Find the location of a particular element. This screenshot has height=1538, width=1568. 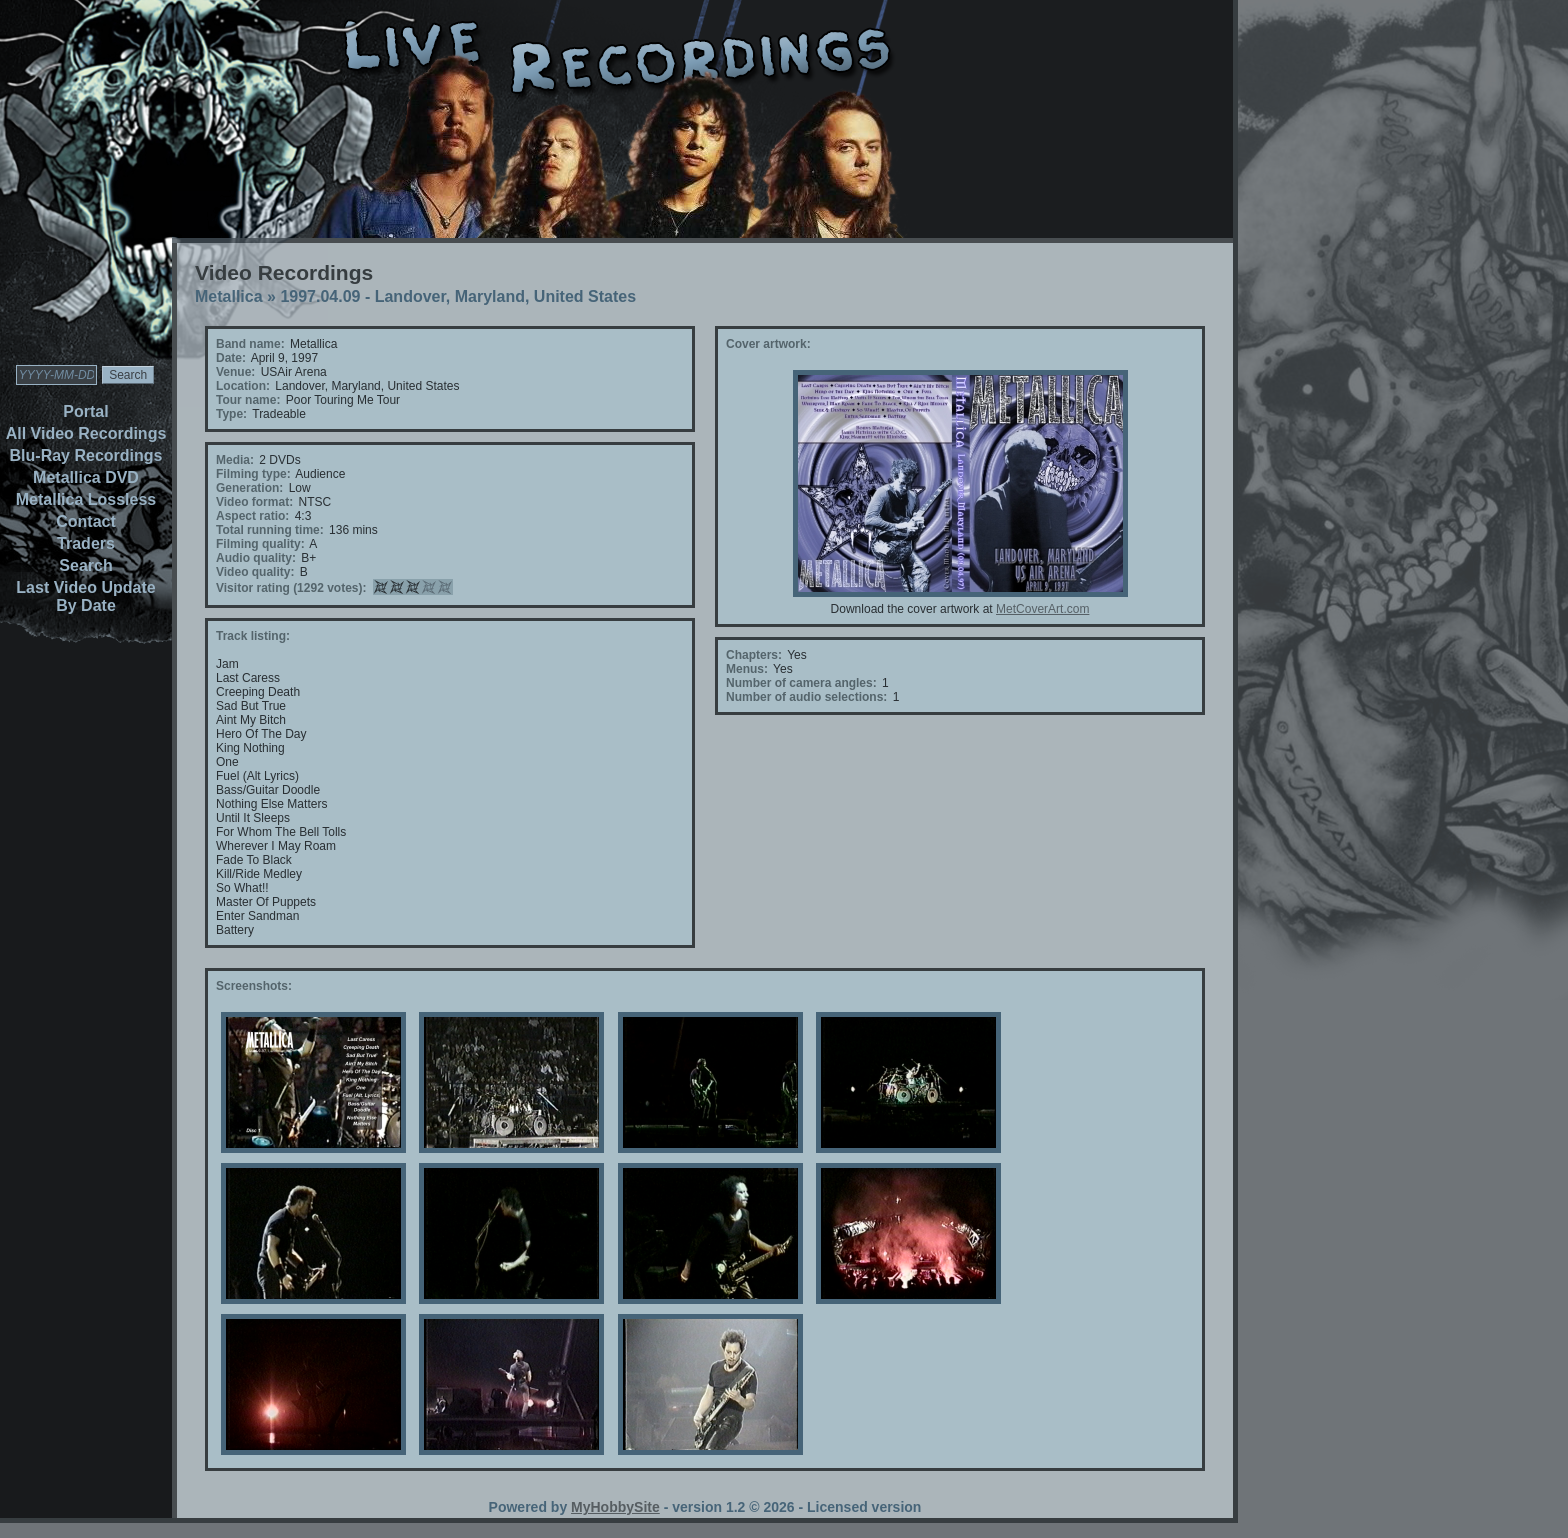

Chapters: is located at coordinates (754, 655).